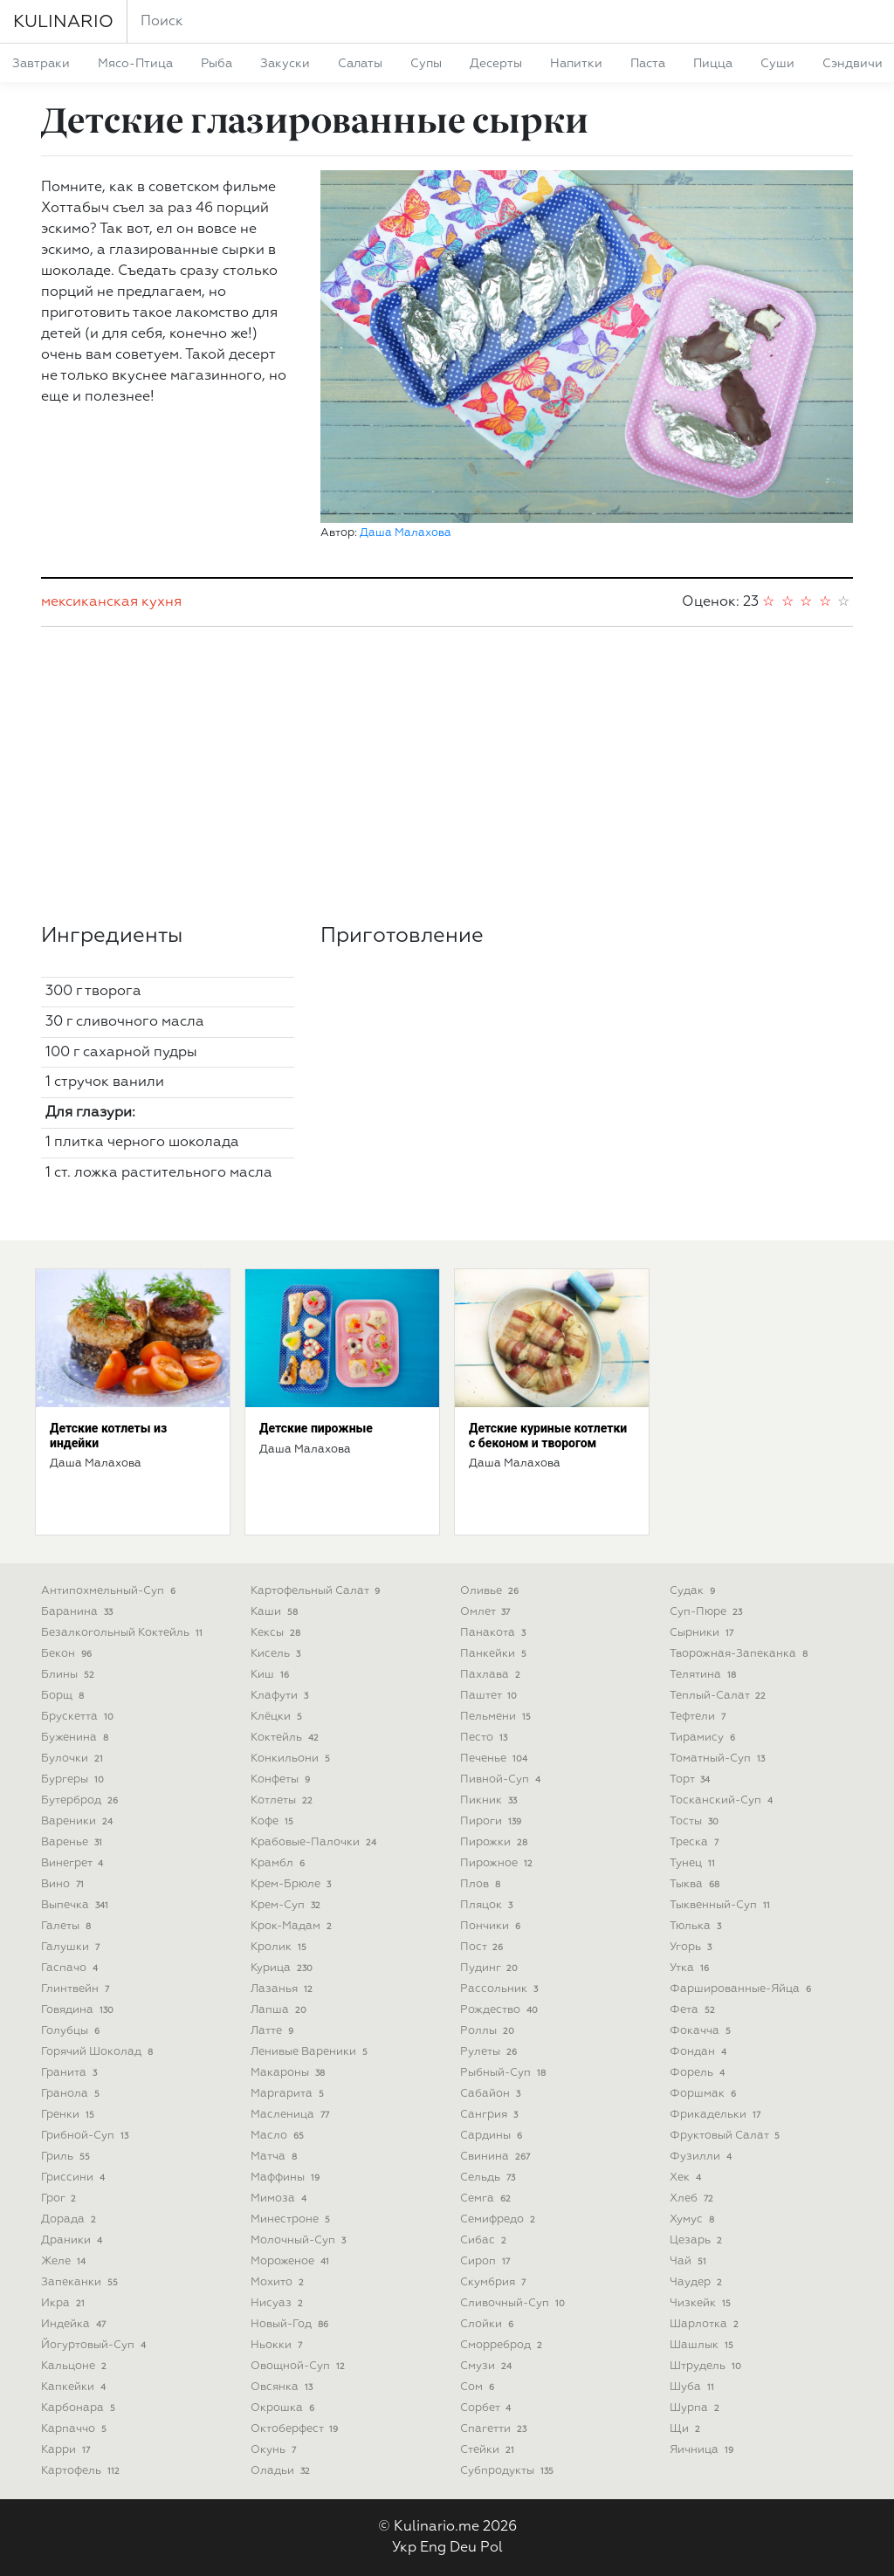 The width and height of the screenshot is (894, 2576). What do you see at coordinates (69, 2114) in the screenshot?
I see `гренки` at bounding box center [69, 2114].